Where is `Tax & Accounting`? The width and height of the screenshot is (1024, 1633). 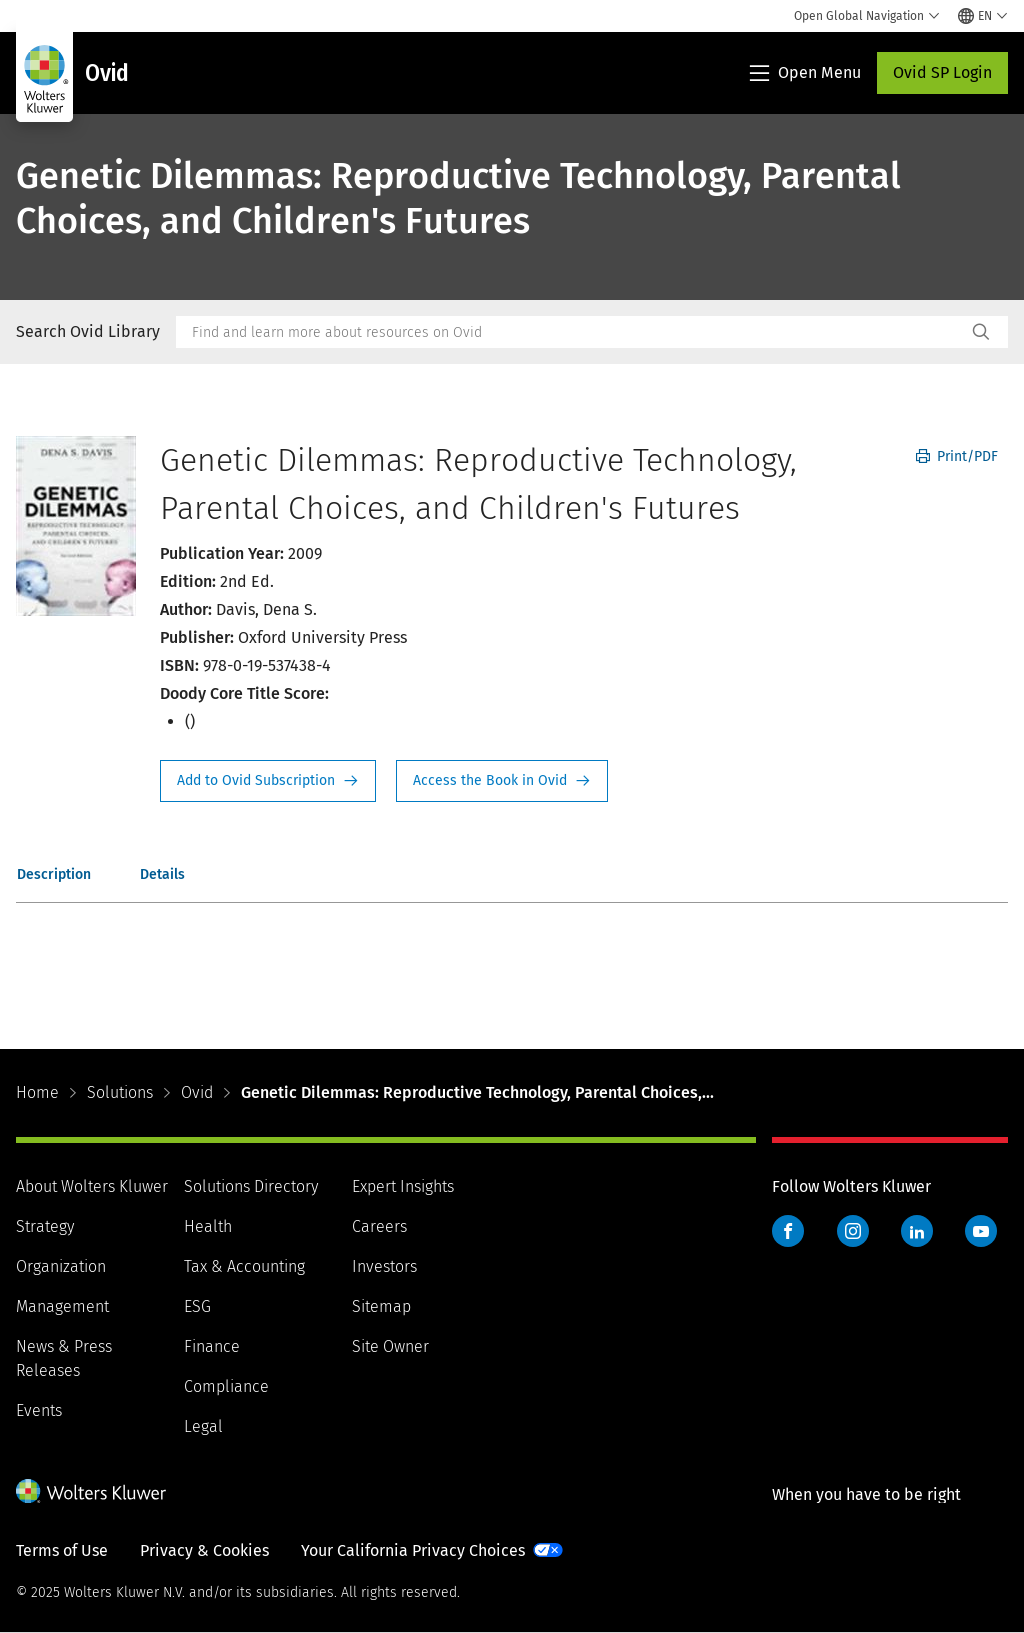 Tax & Accounting is located at coordinates (244, 1266).